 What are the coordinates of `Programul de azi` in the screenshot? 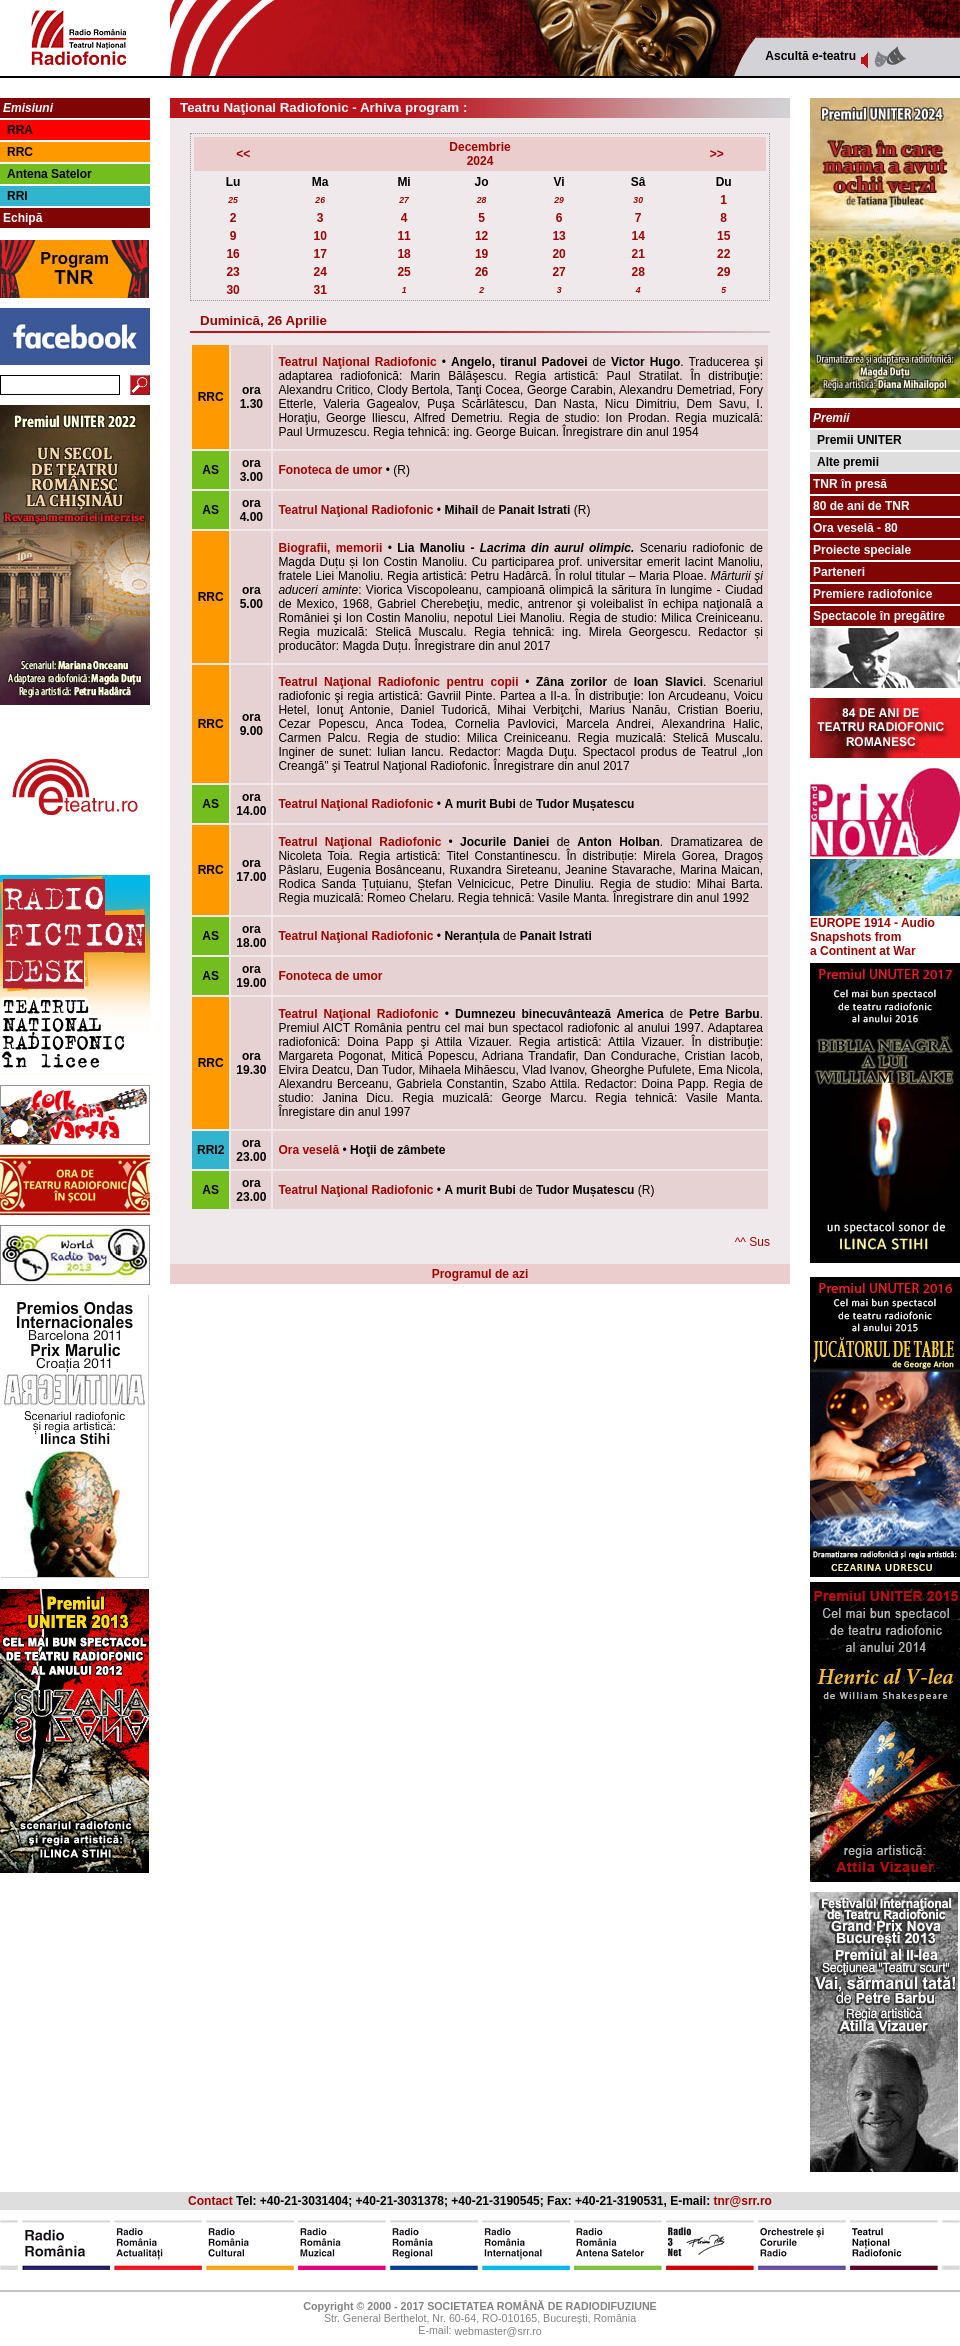 It's located at (480, 1274).